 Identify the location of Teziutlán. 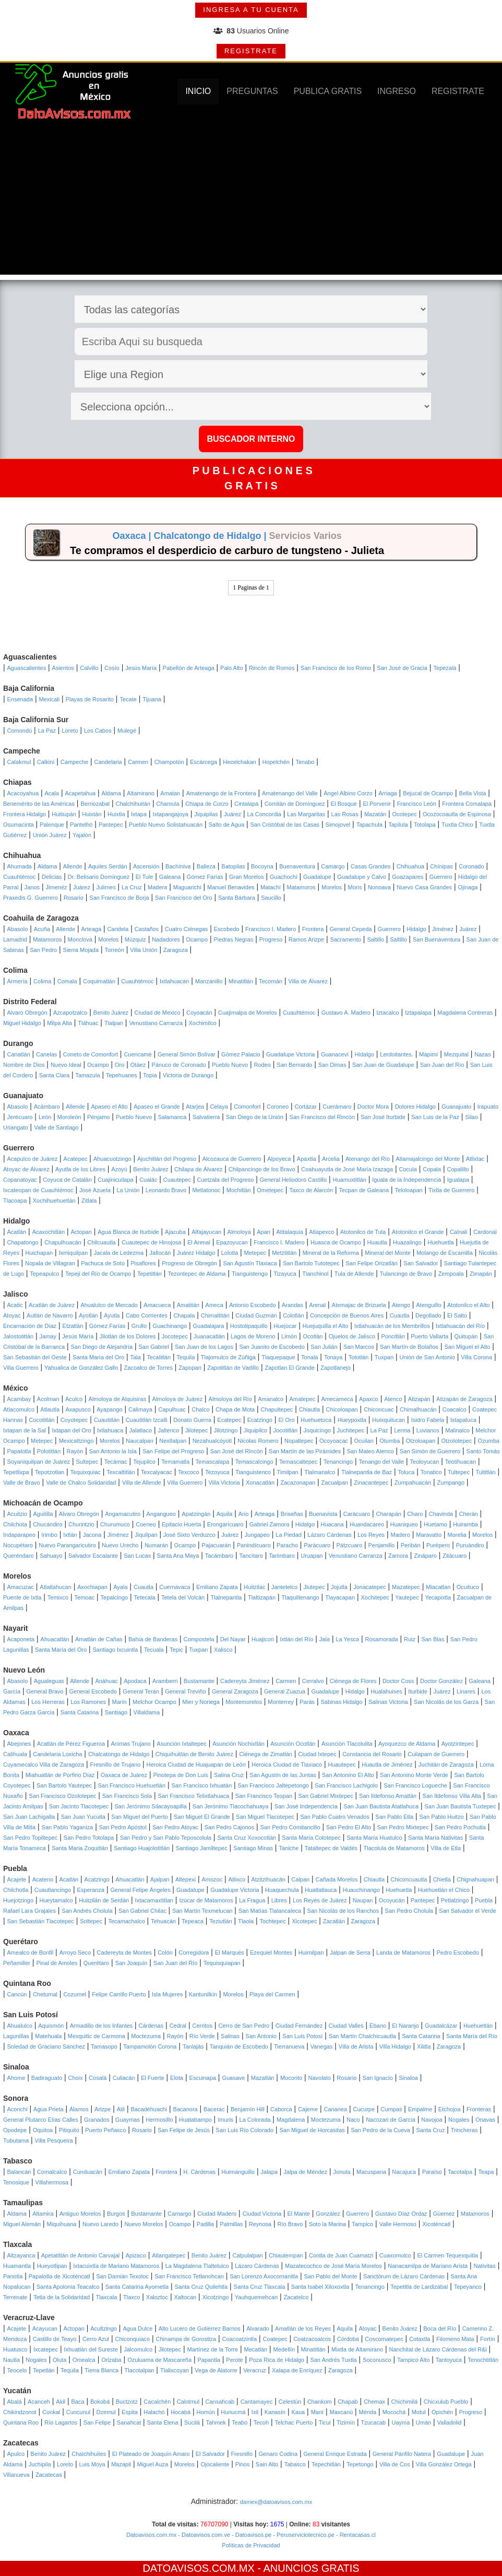
(220, 1921).